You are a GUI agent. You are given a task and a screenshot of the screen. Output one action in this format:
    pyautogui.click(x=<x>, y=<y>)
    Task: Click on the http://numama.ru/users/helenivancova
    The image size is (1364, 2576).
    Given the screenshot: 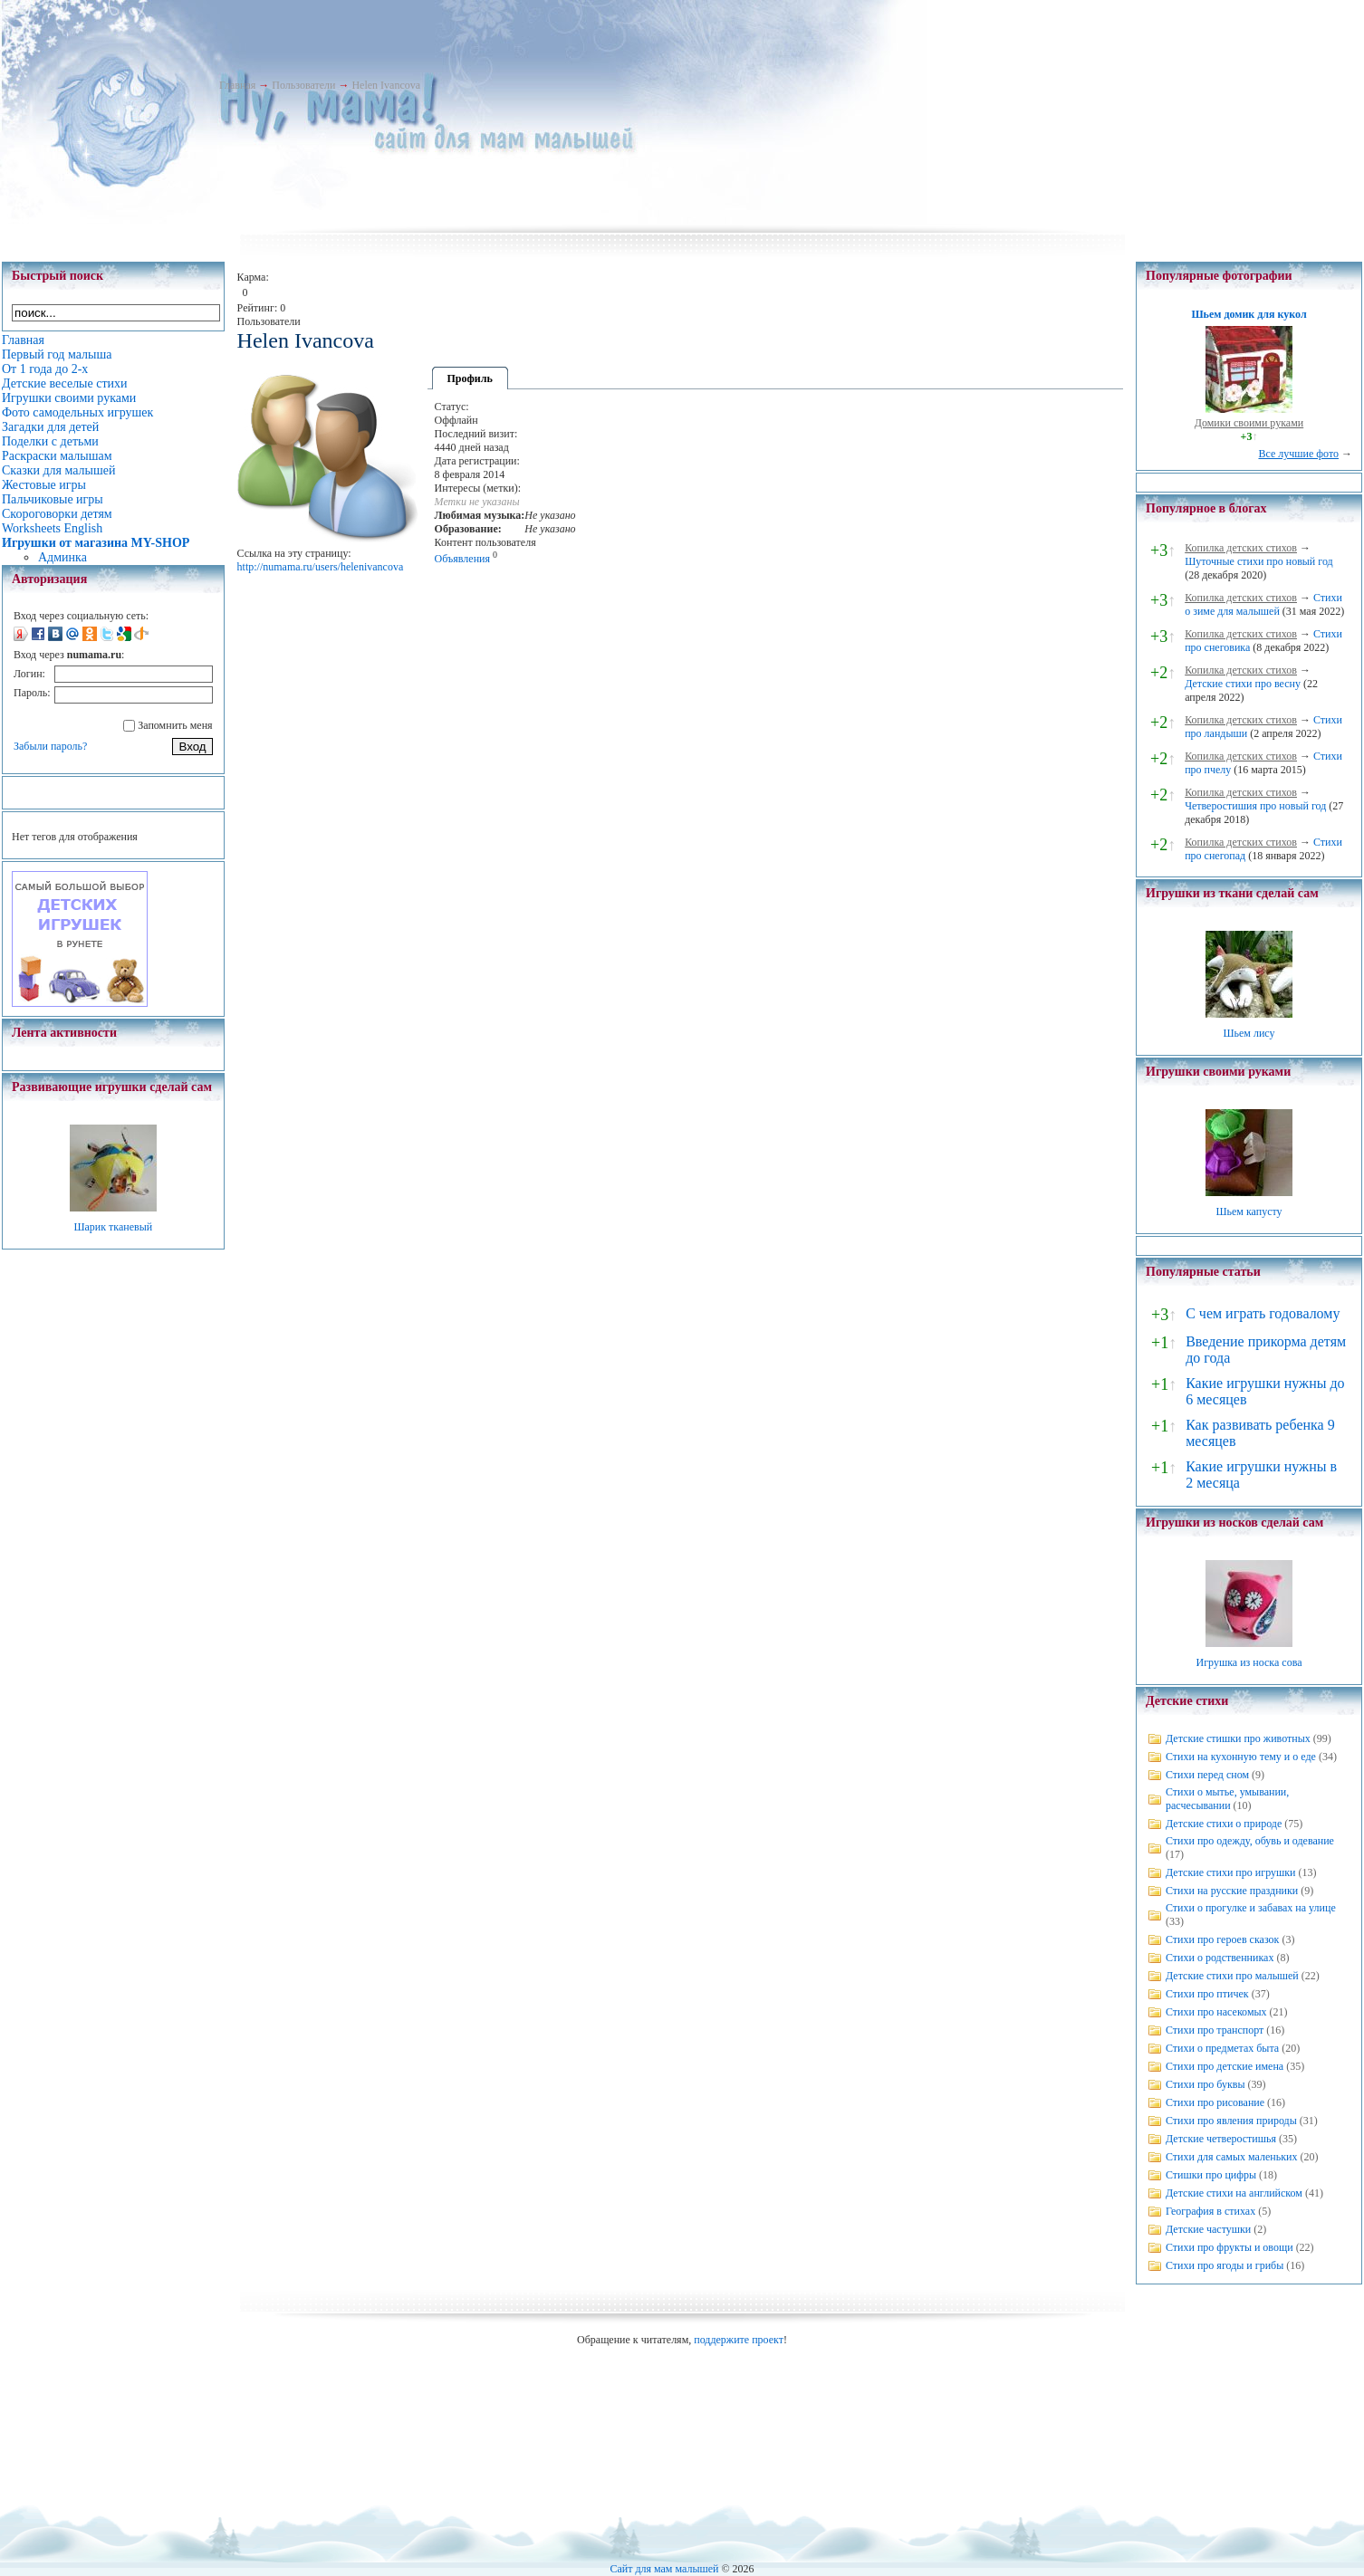 What is the action you would take?
    pyautogui.click(x=320, y=566)
    